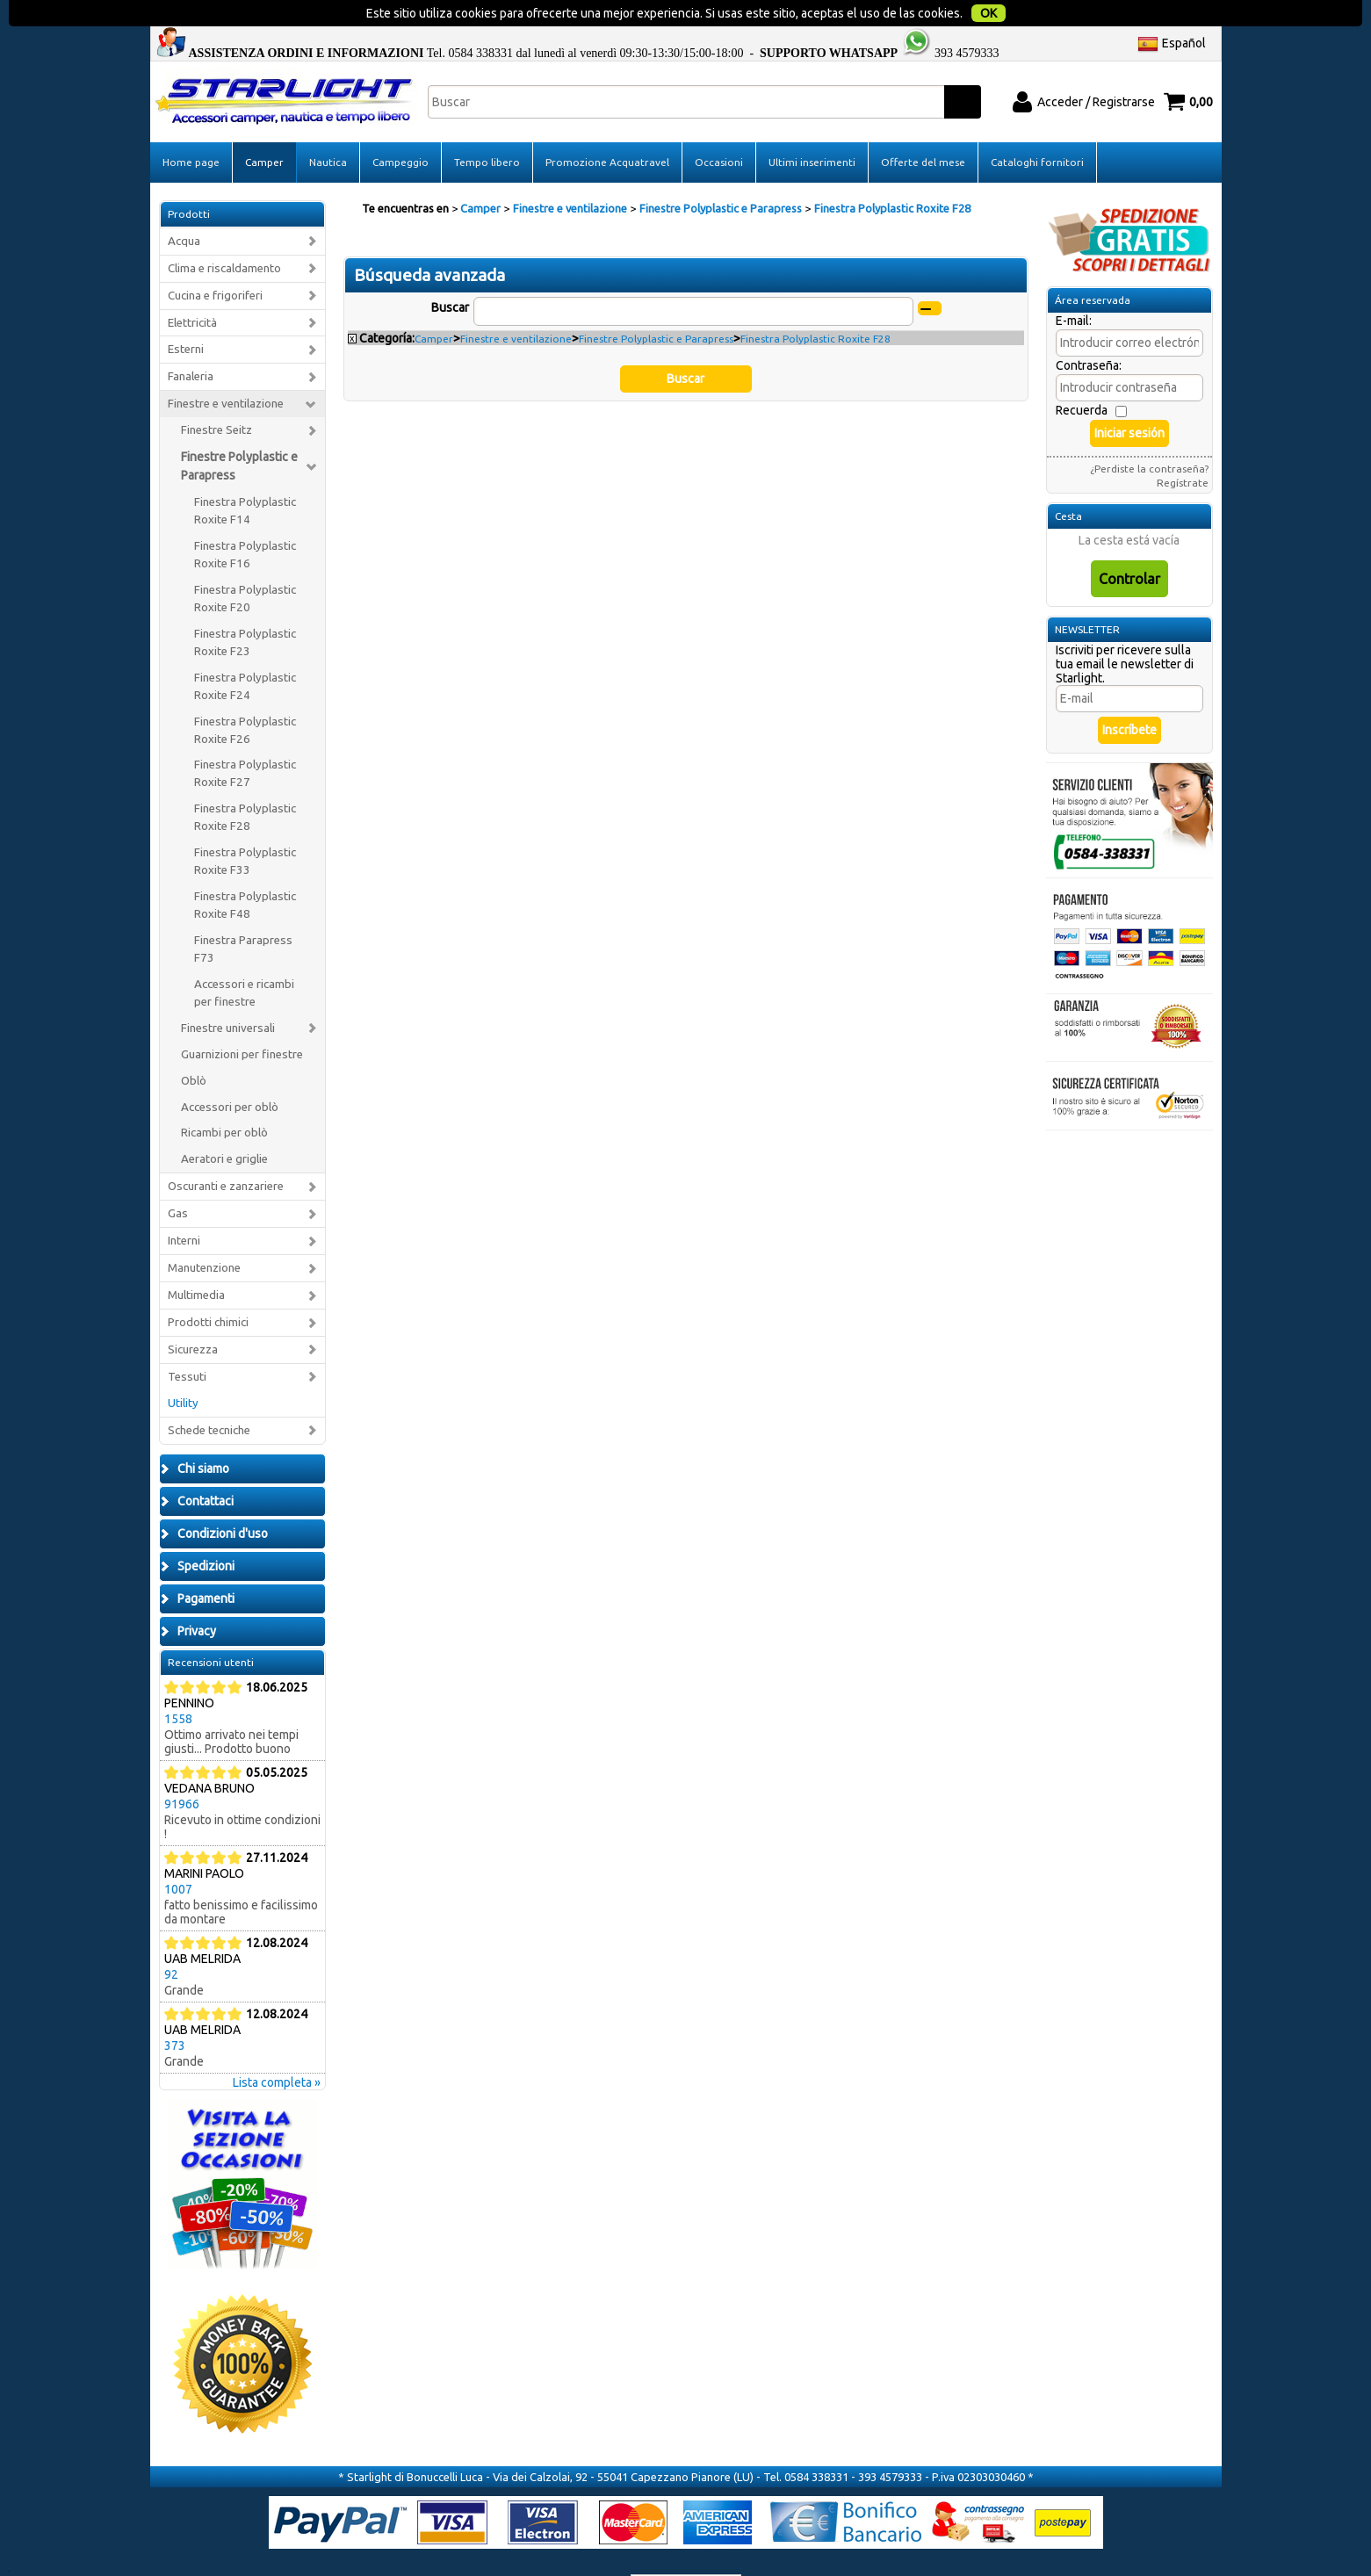 This screenshot has height=2576, width=1371. I want to click on Acqua, so click(184, 206).